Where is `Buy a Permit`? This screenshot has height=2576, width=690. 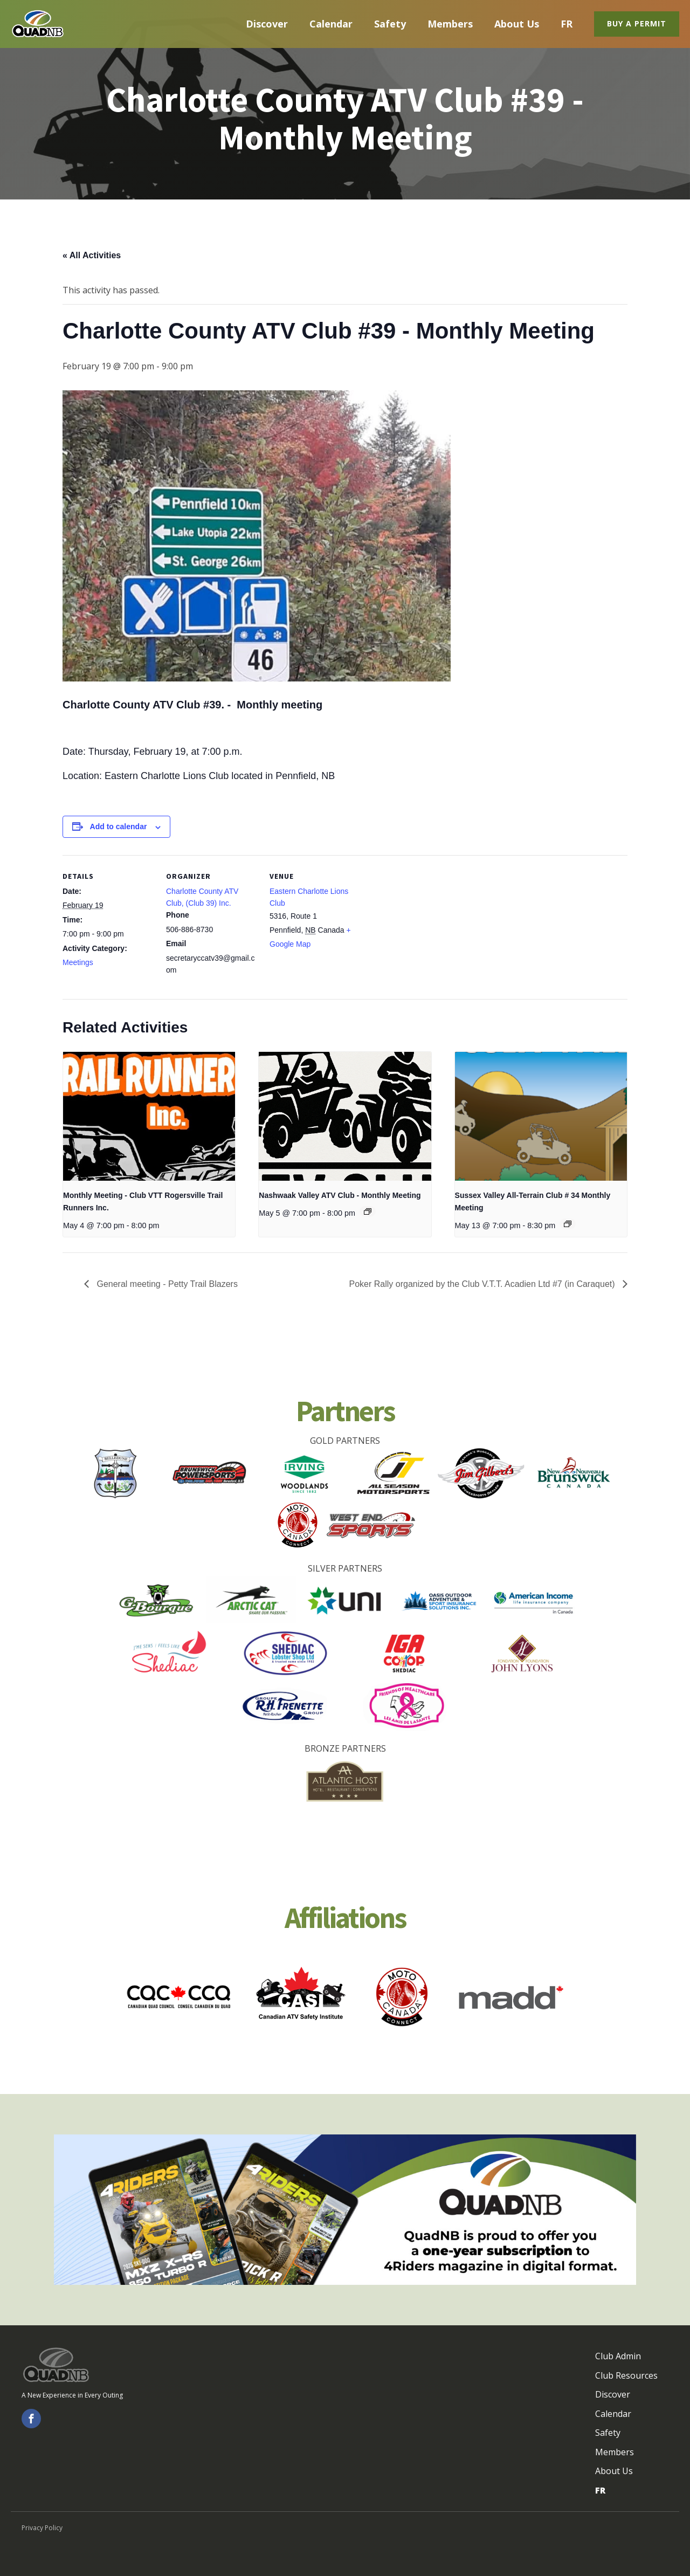
Buy a Permit is located at coordinates (636, 23).